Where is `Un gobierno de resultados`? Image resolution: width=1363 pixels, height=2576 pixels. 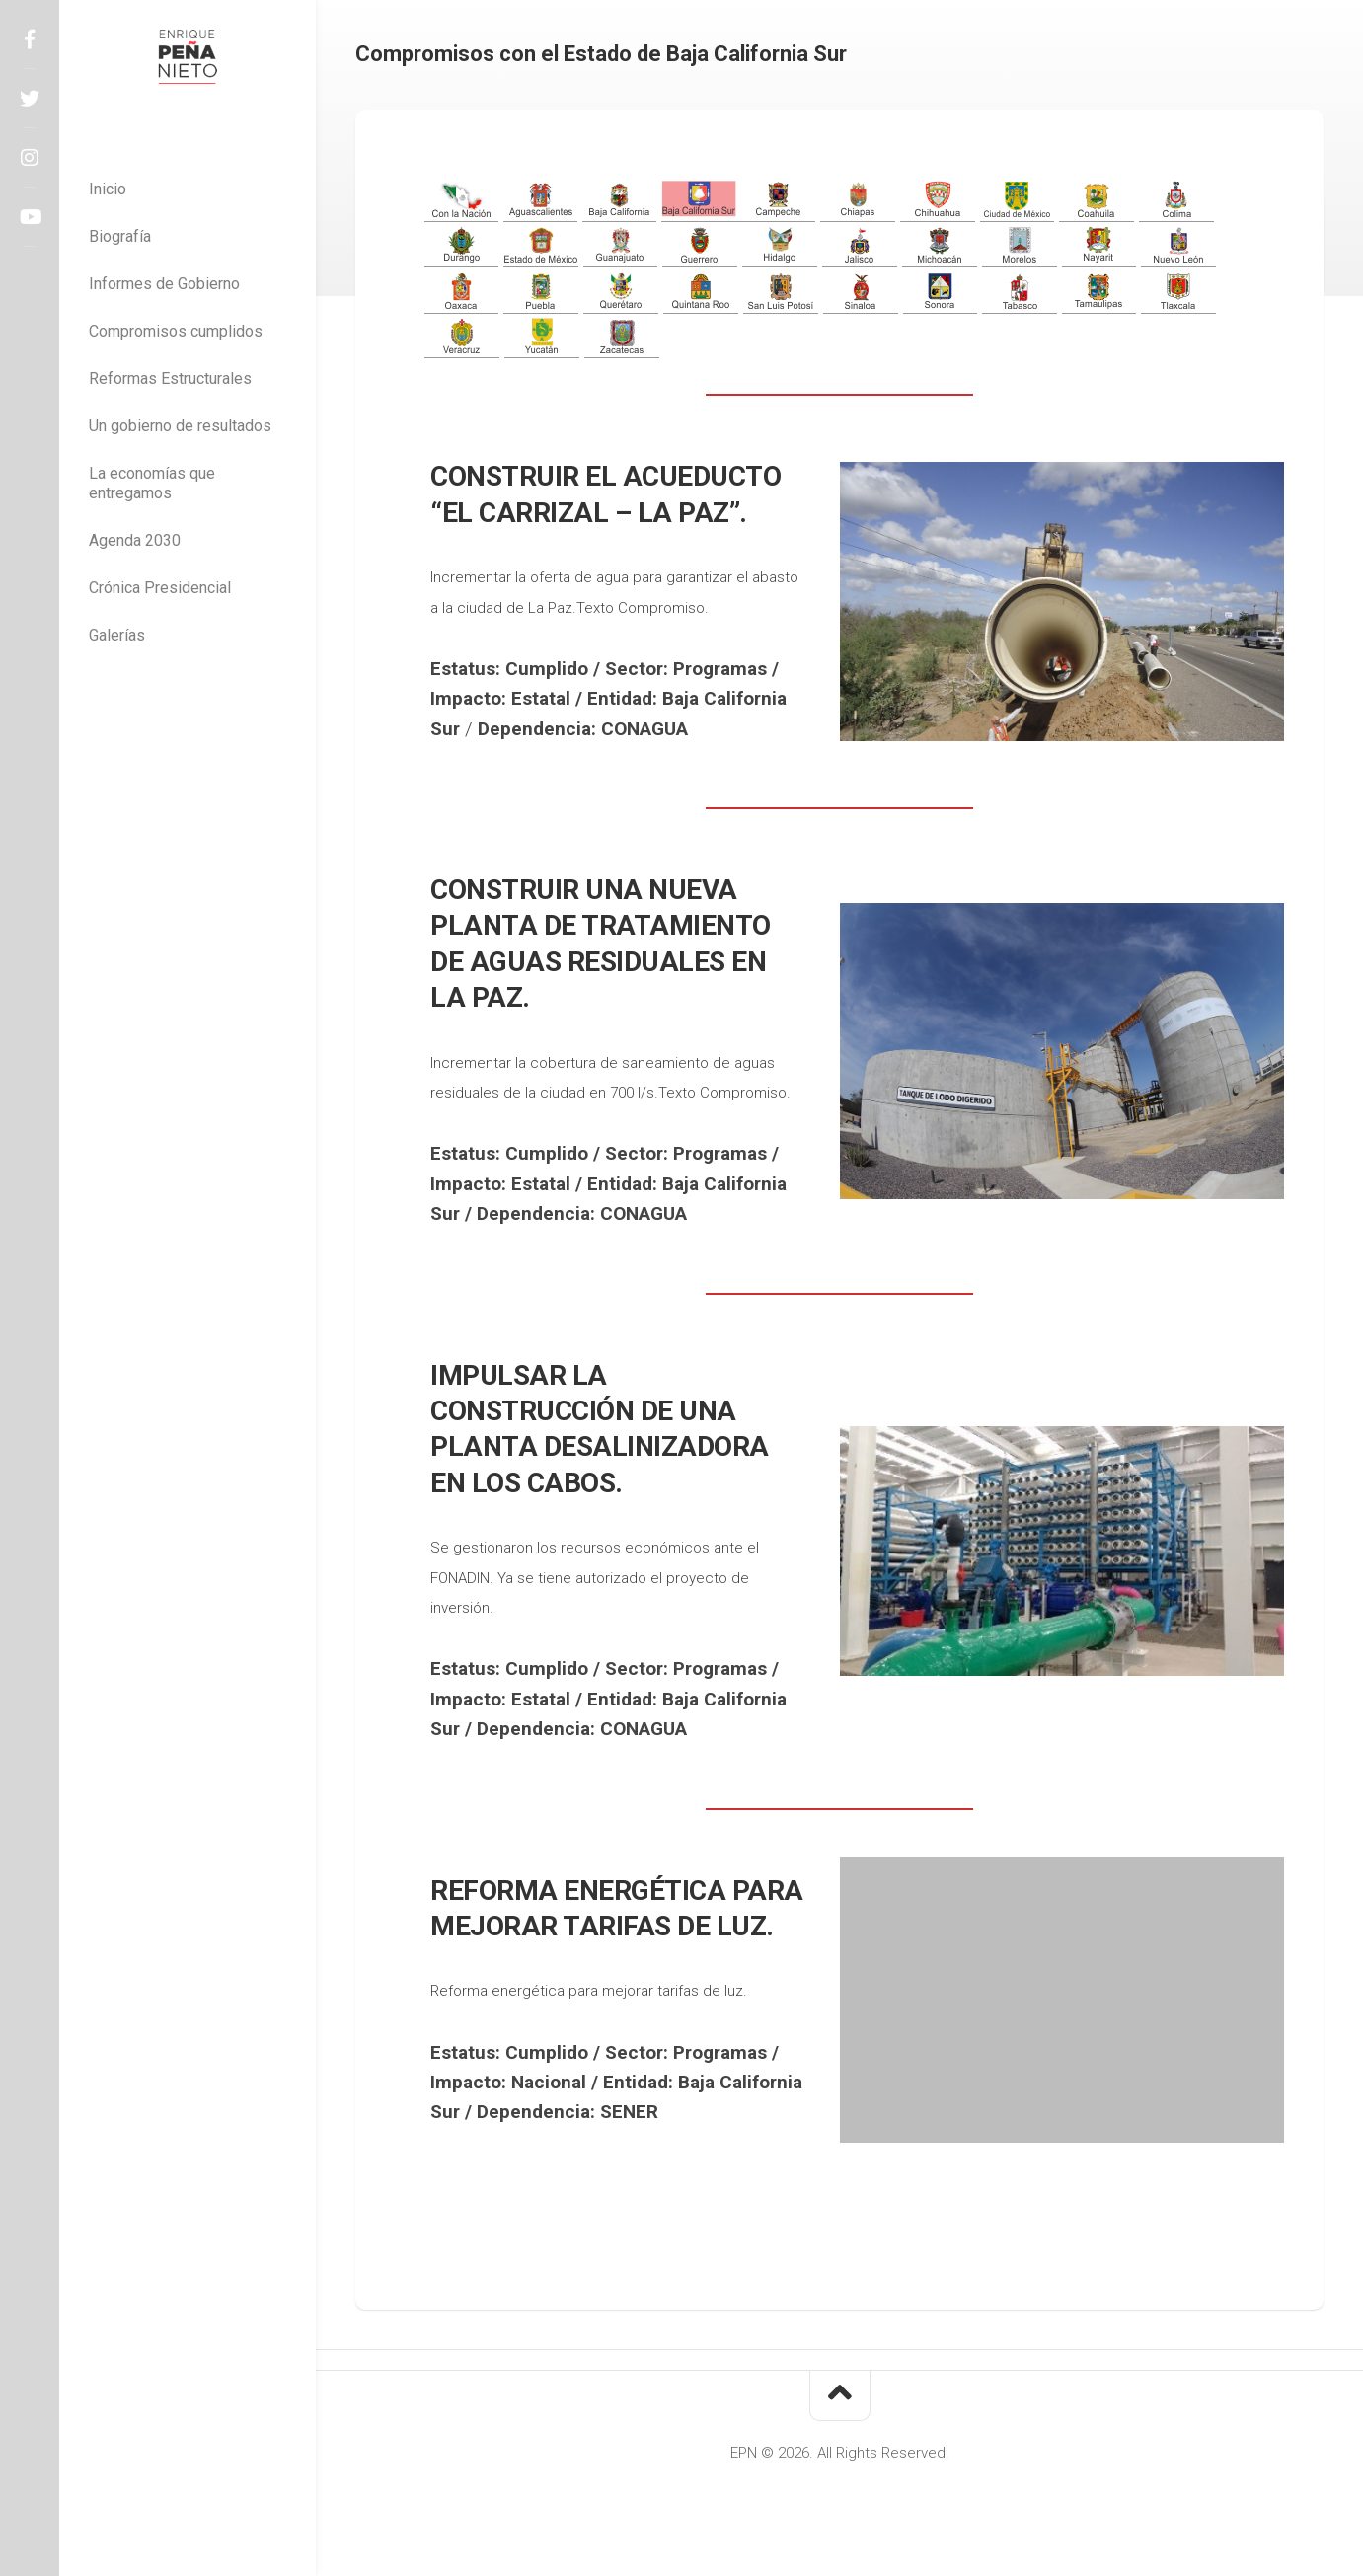 Un gobierno de resultados is located at coordinates (180, 426).